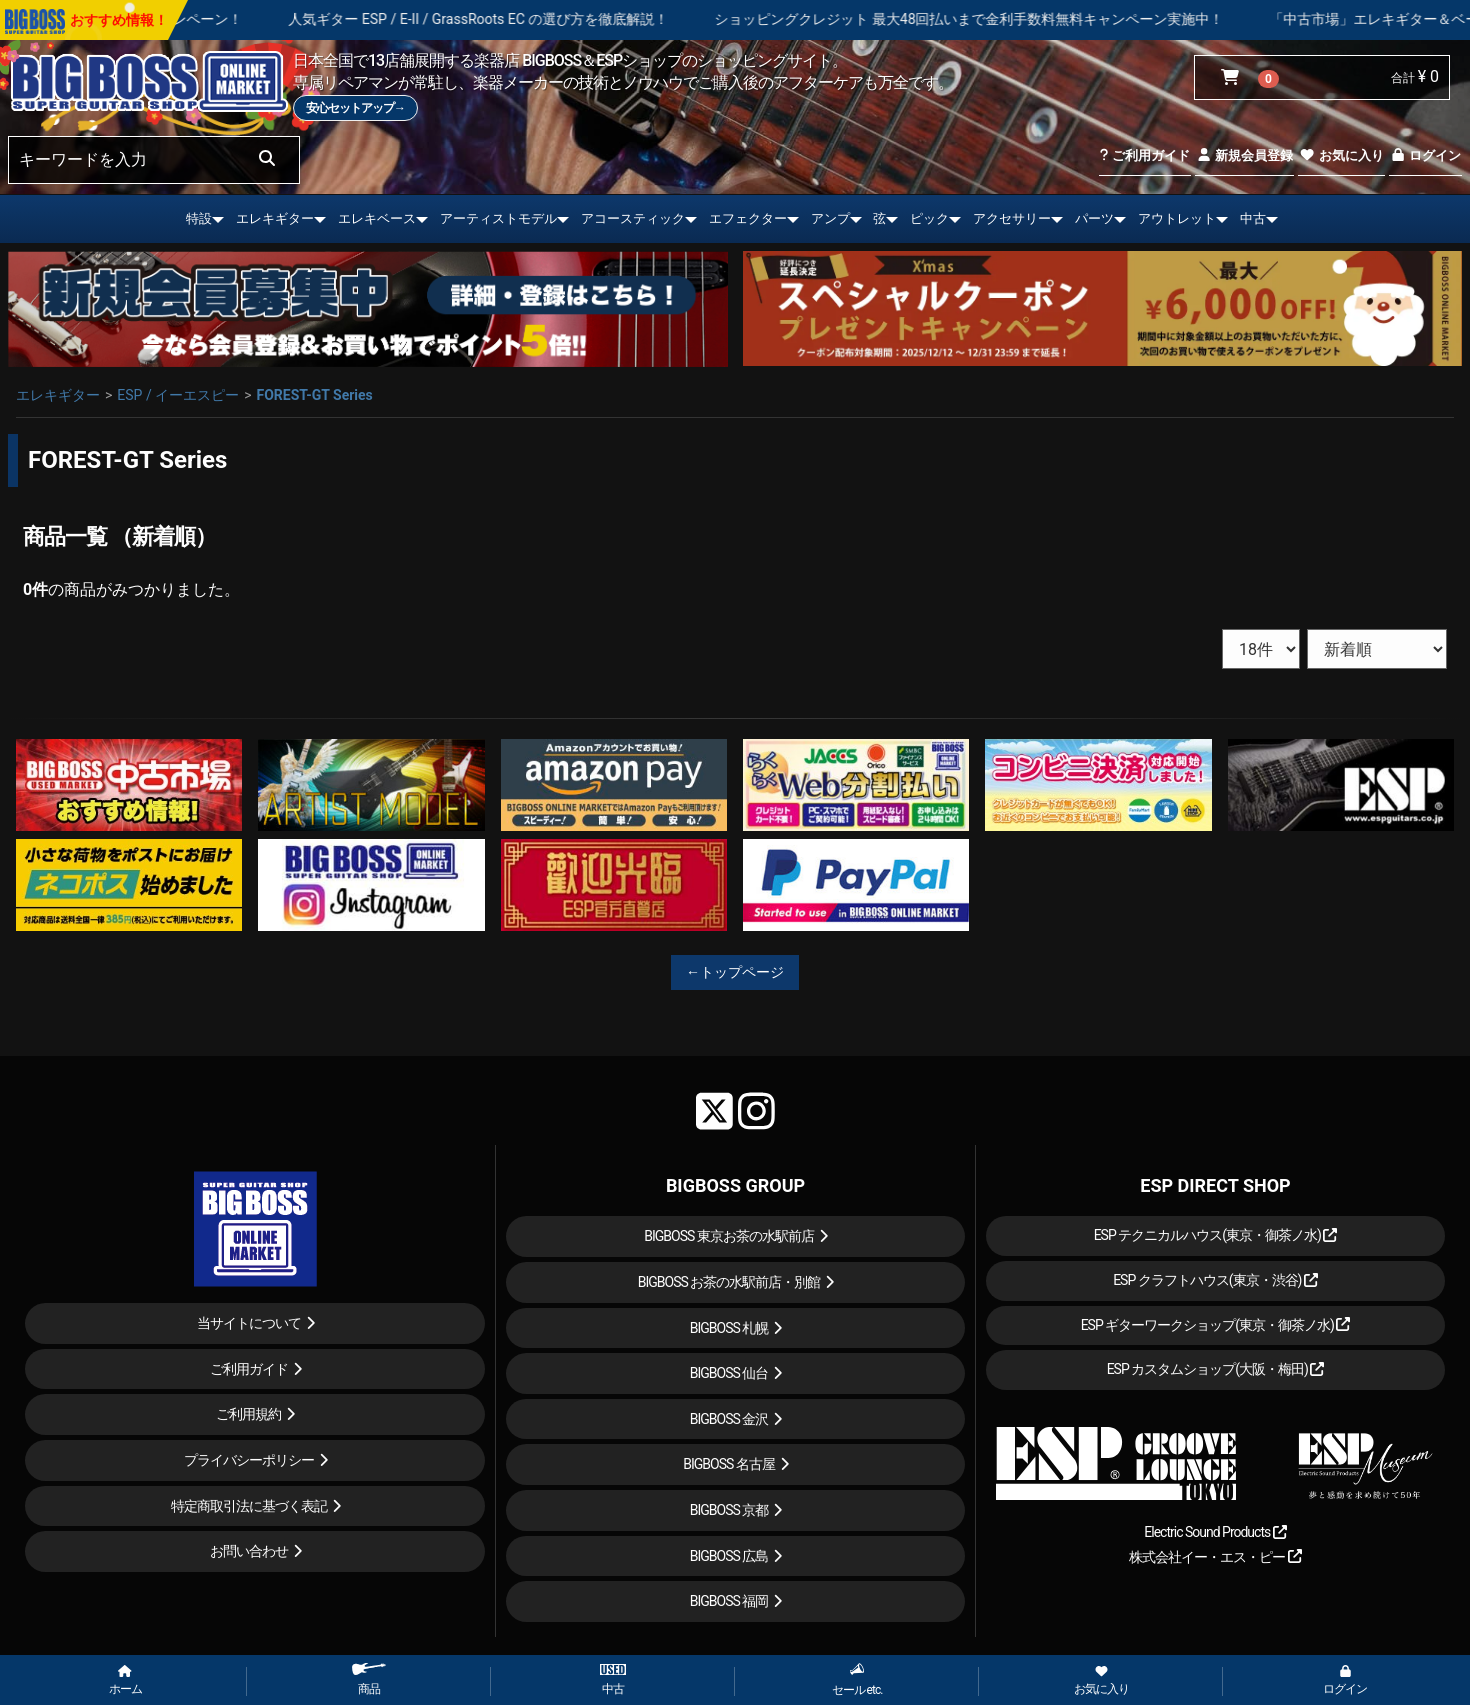 The height and width of the screenshot is (1705, 1470). What do you see at coordinates (729, 1328) in the screenshot?
I see `BIGBOSS 札幌` at bounding box center [729, 1328].